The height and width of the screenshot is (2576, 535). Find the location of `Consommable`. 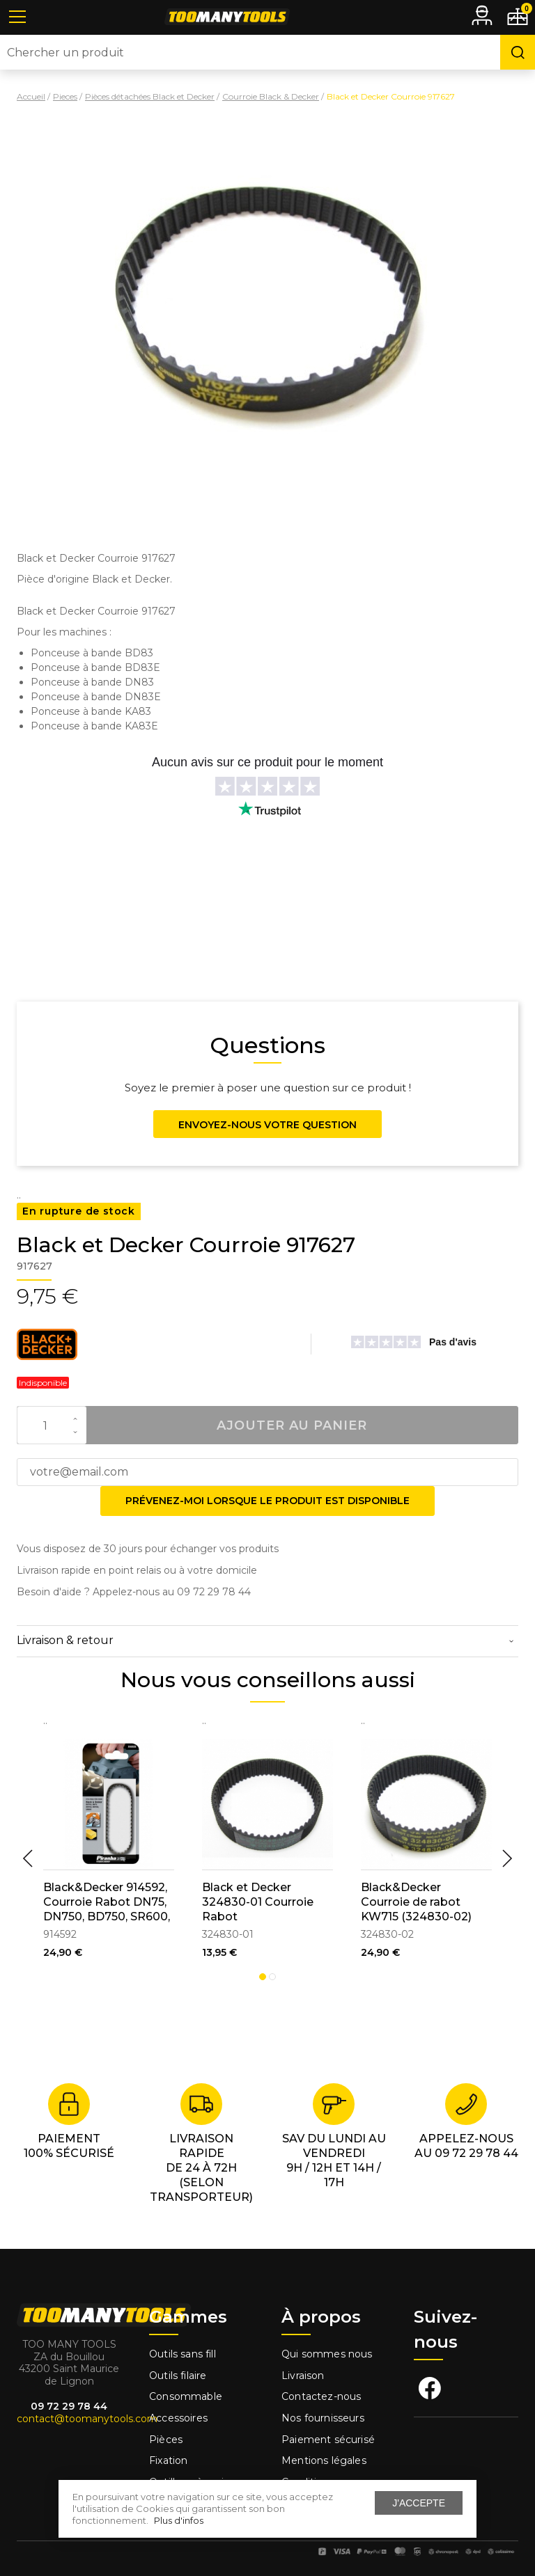

Consommable is located at coordinates (185, 2396).